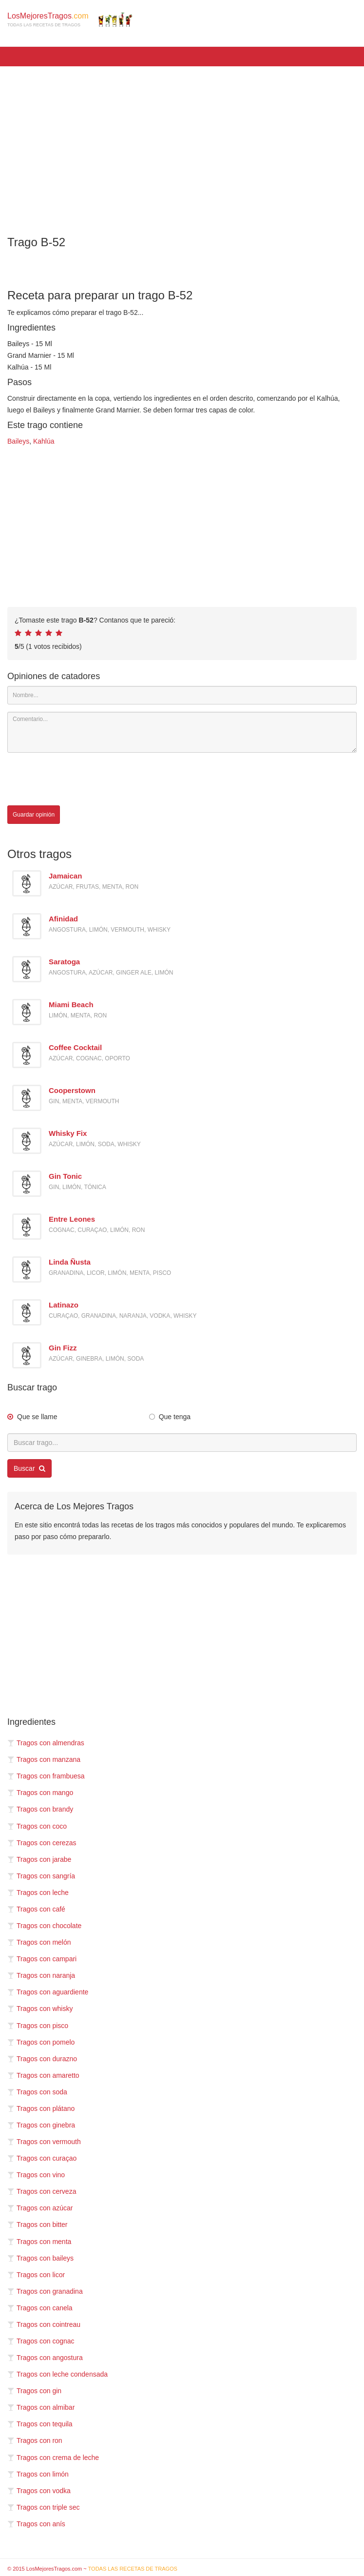  I want to click on Tragos con curaçao, so click(42, 2158).